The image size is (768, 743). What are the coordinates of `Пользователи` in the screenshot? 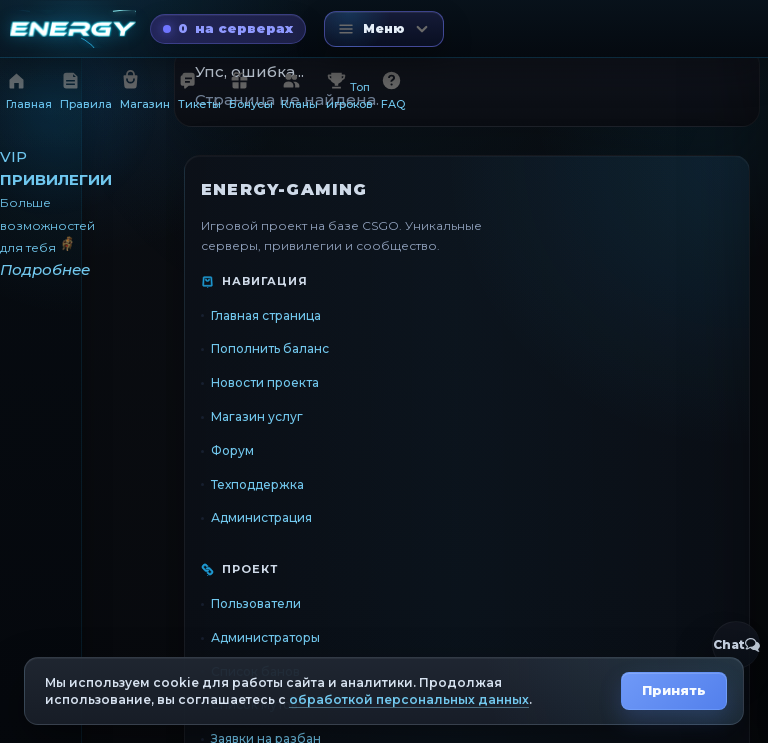 It's located at (256, 603).